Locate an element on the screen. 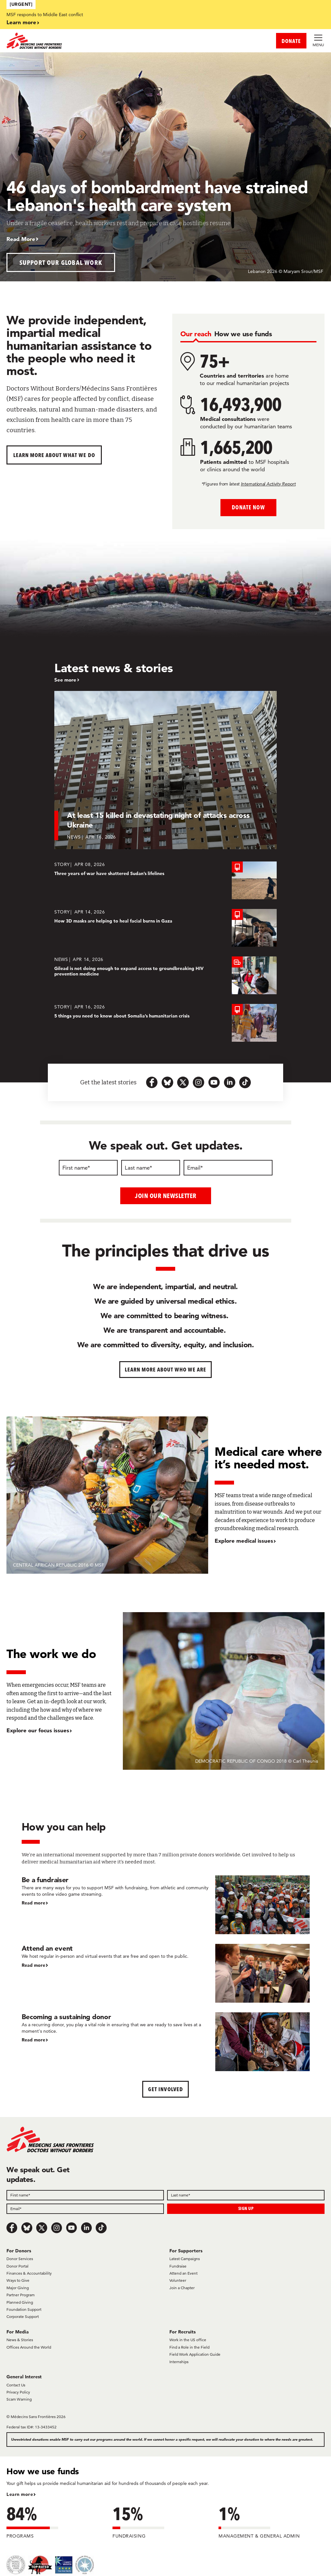  Corporate Support is located at coordinates (22, 2316).